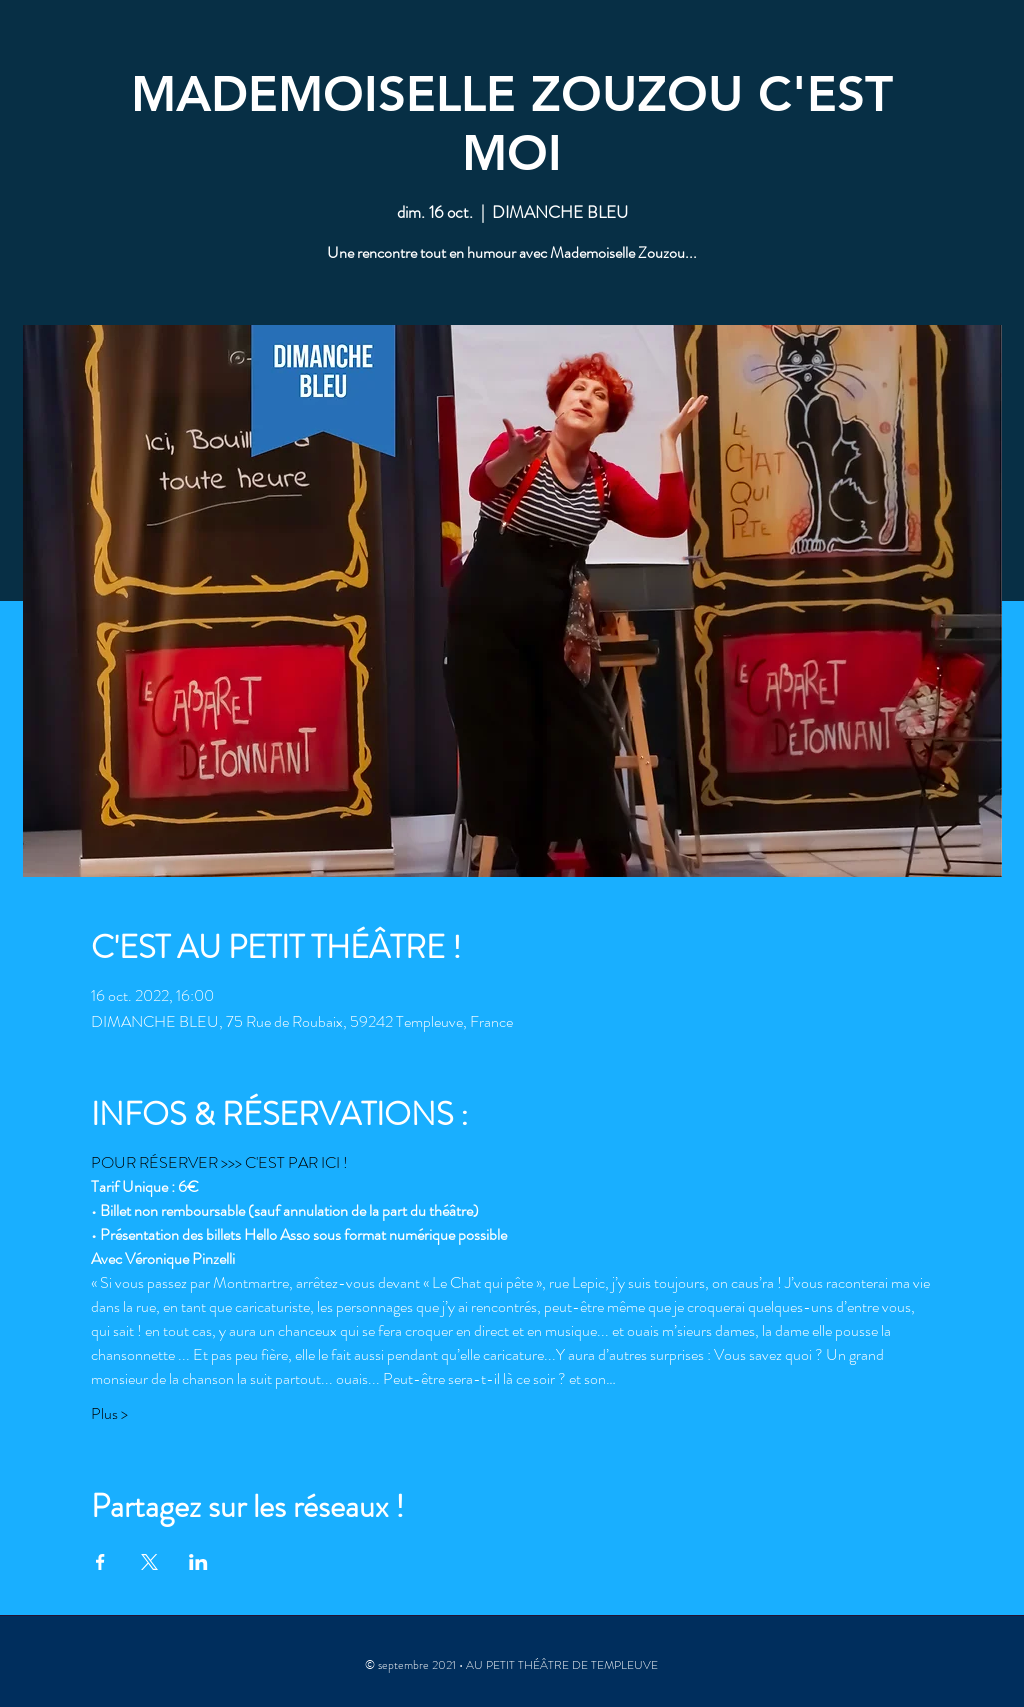  Describe the element at coordinates (149, 1562) in the screenshot. I see `[Partager l'événement sur X]` at that location.